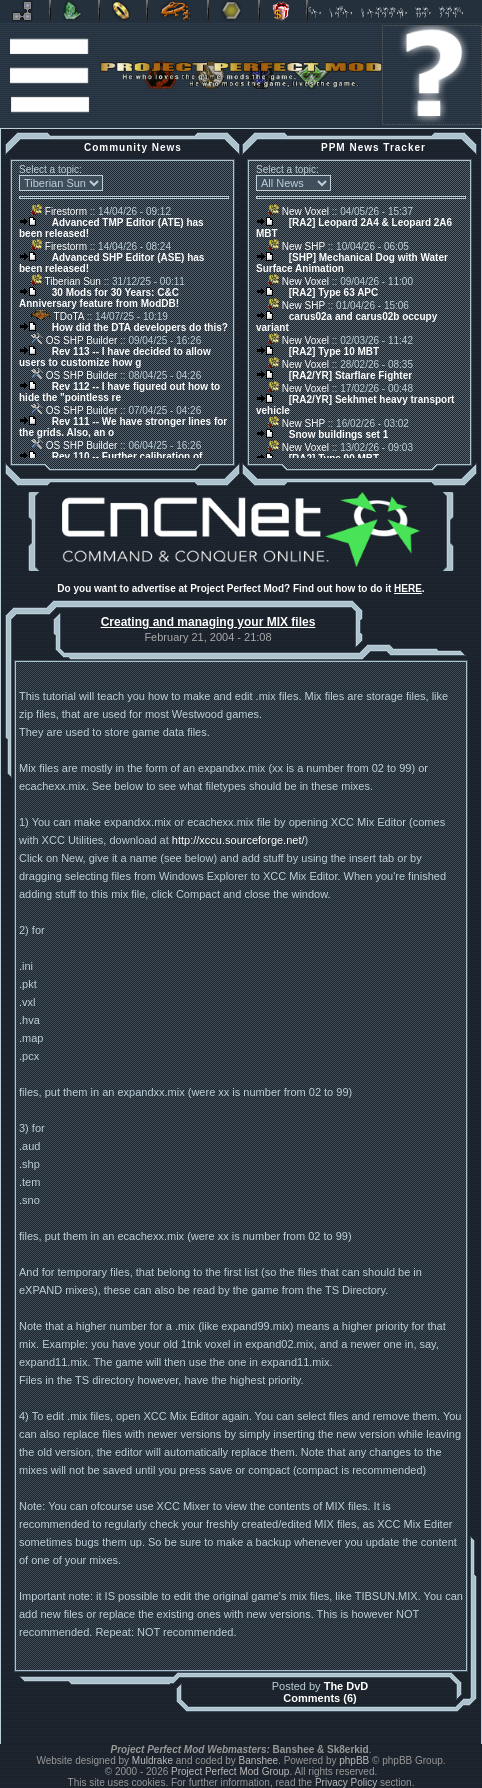 The image size is (482, 1788). I want to click on Tiberian Sun, so click(66, 281).